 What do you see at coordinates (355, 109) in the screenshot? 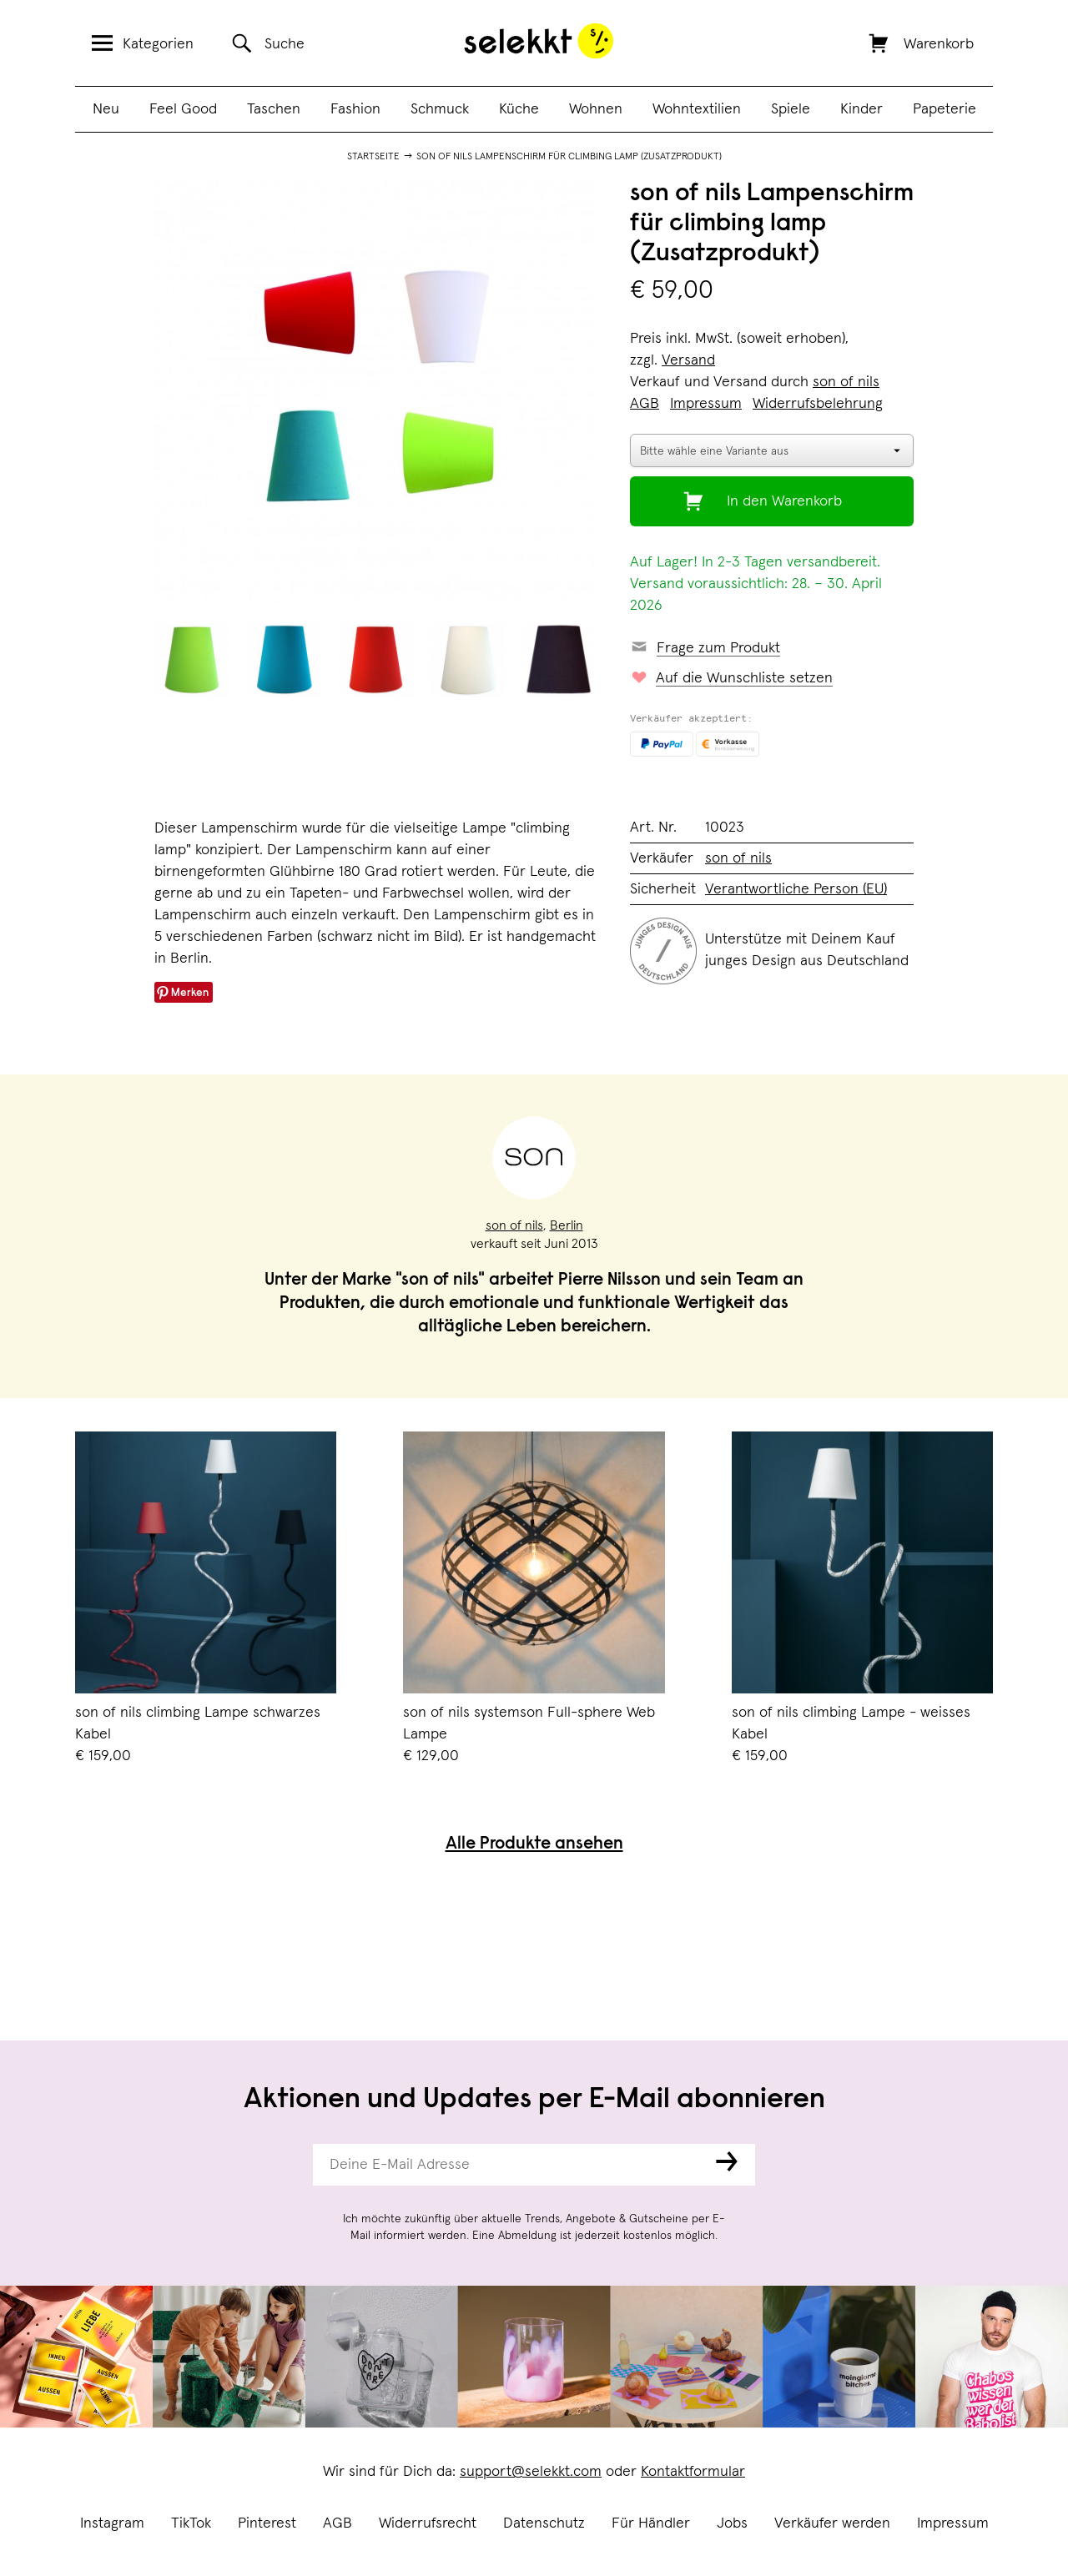
I see `Fashion` at bounding box center [355, 109].